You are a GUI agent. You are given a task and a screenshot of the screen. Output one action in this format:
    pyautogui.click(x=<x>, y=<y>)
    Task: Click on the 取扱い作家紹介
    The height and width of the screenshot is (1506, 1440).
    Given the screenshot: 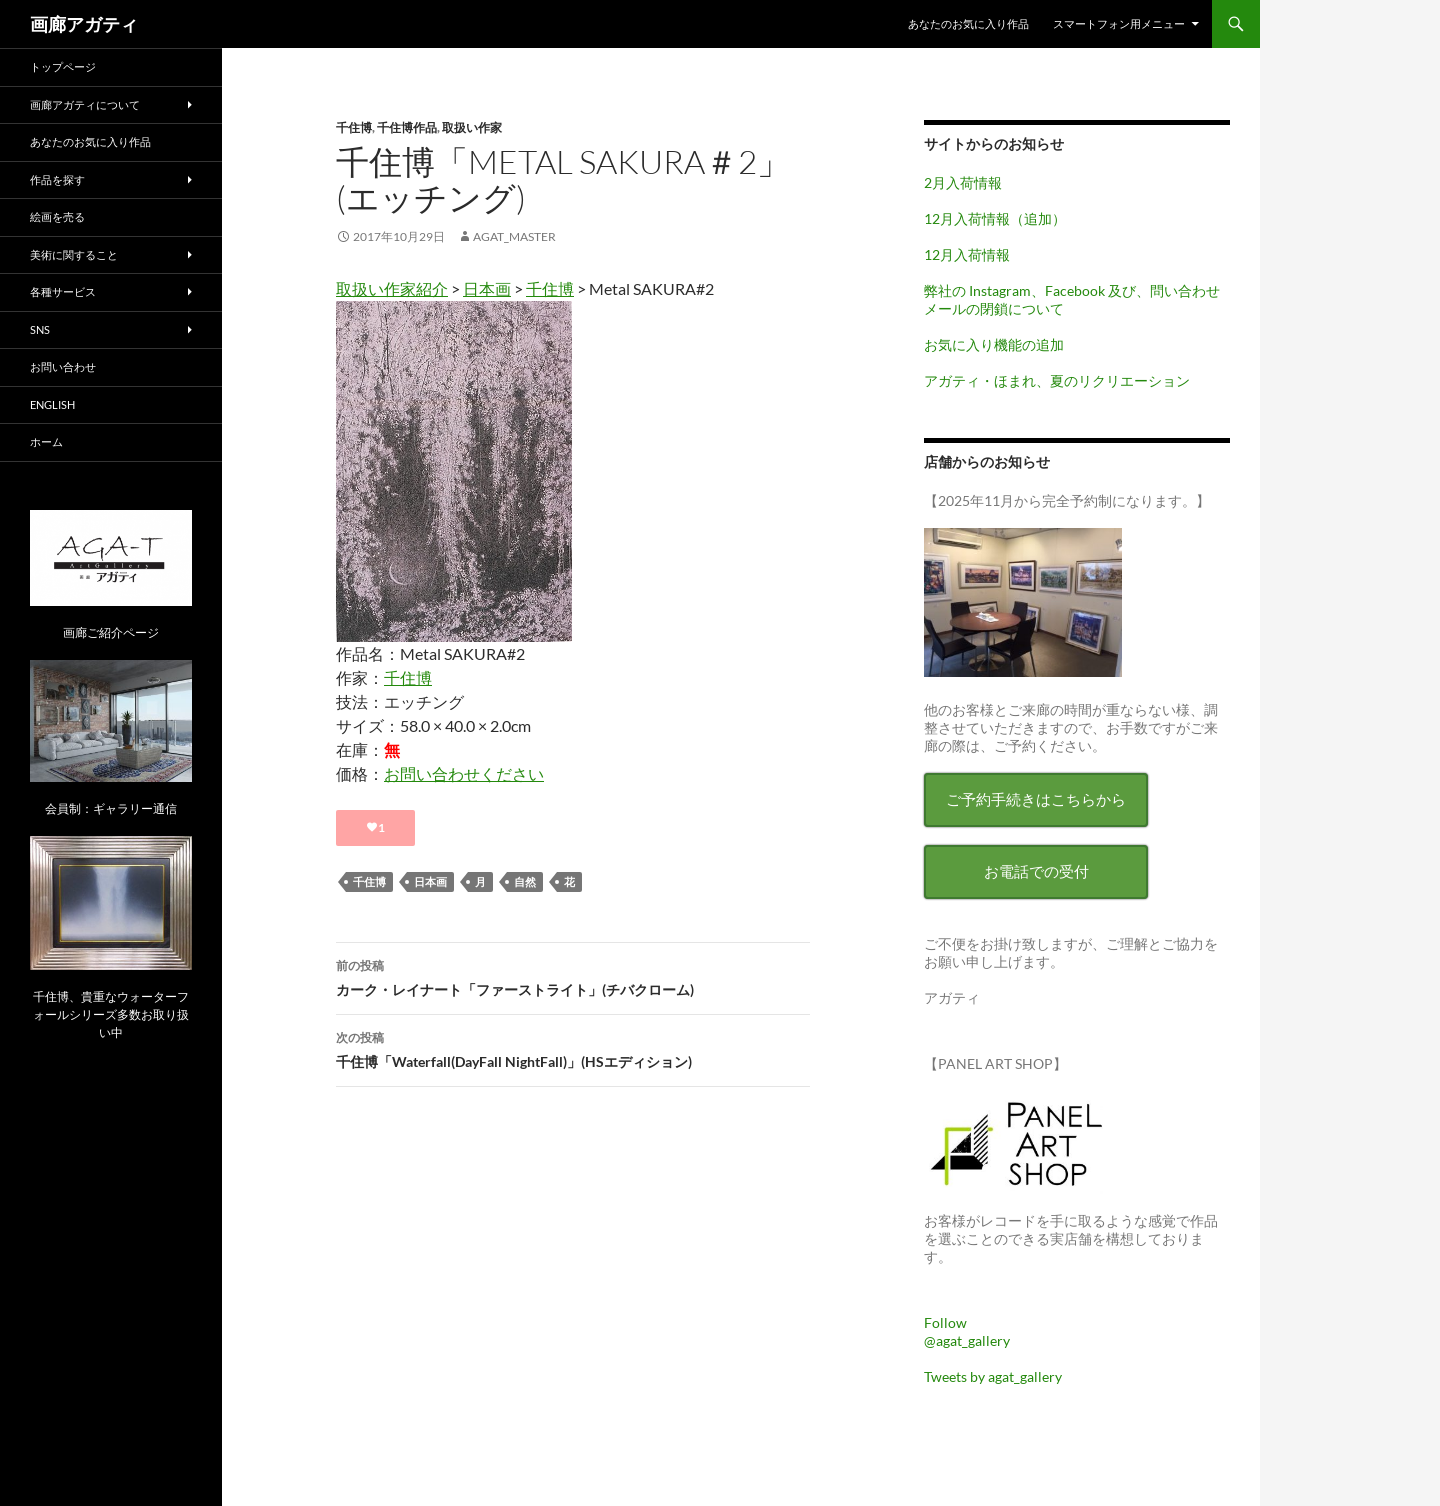 What is the action you would take?
    pyautogui.click(x=392, y=288)
    